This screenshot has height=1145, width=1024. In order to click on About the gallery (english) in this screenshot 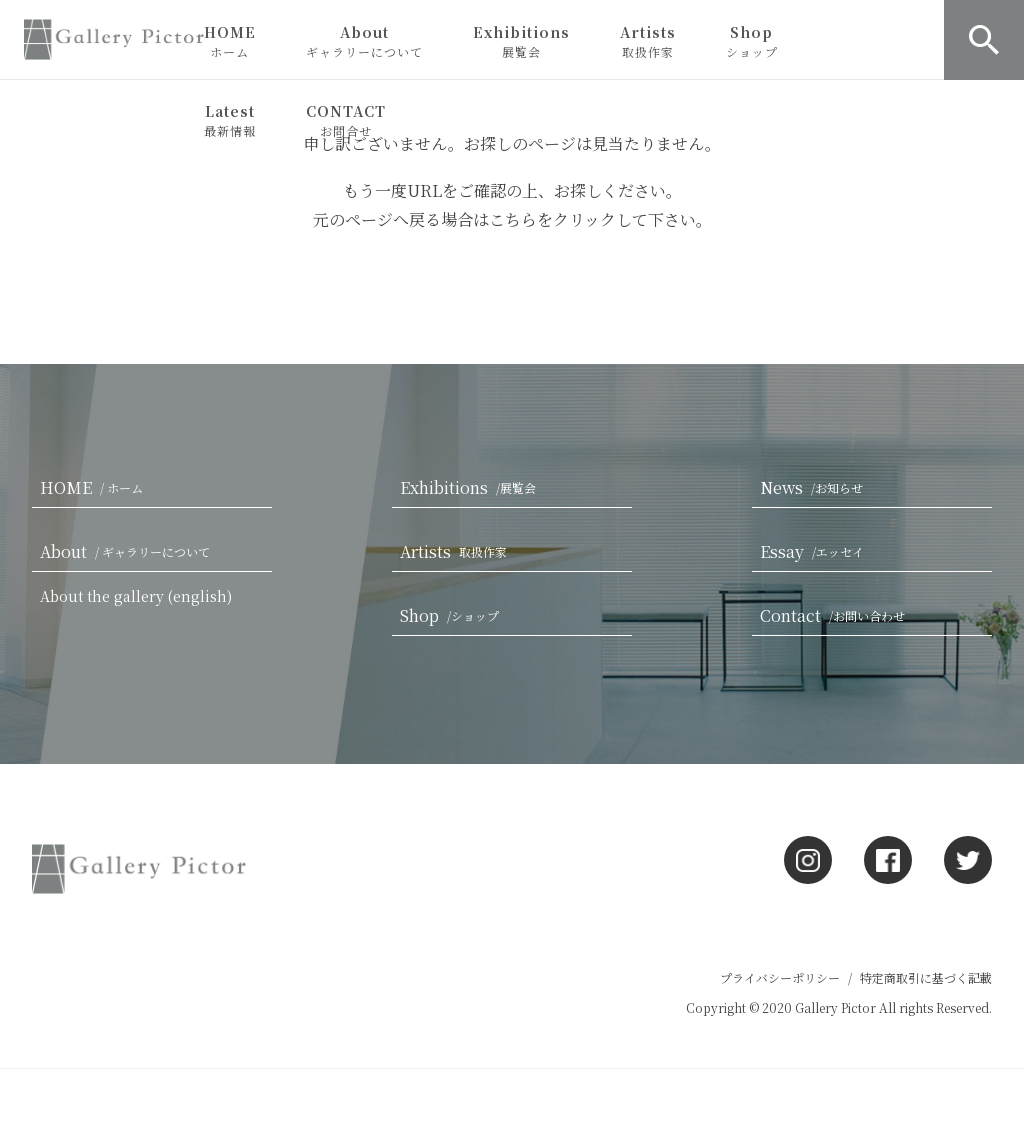, I will do `click(136, 596)`.